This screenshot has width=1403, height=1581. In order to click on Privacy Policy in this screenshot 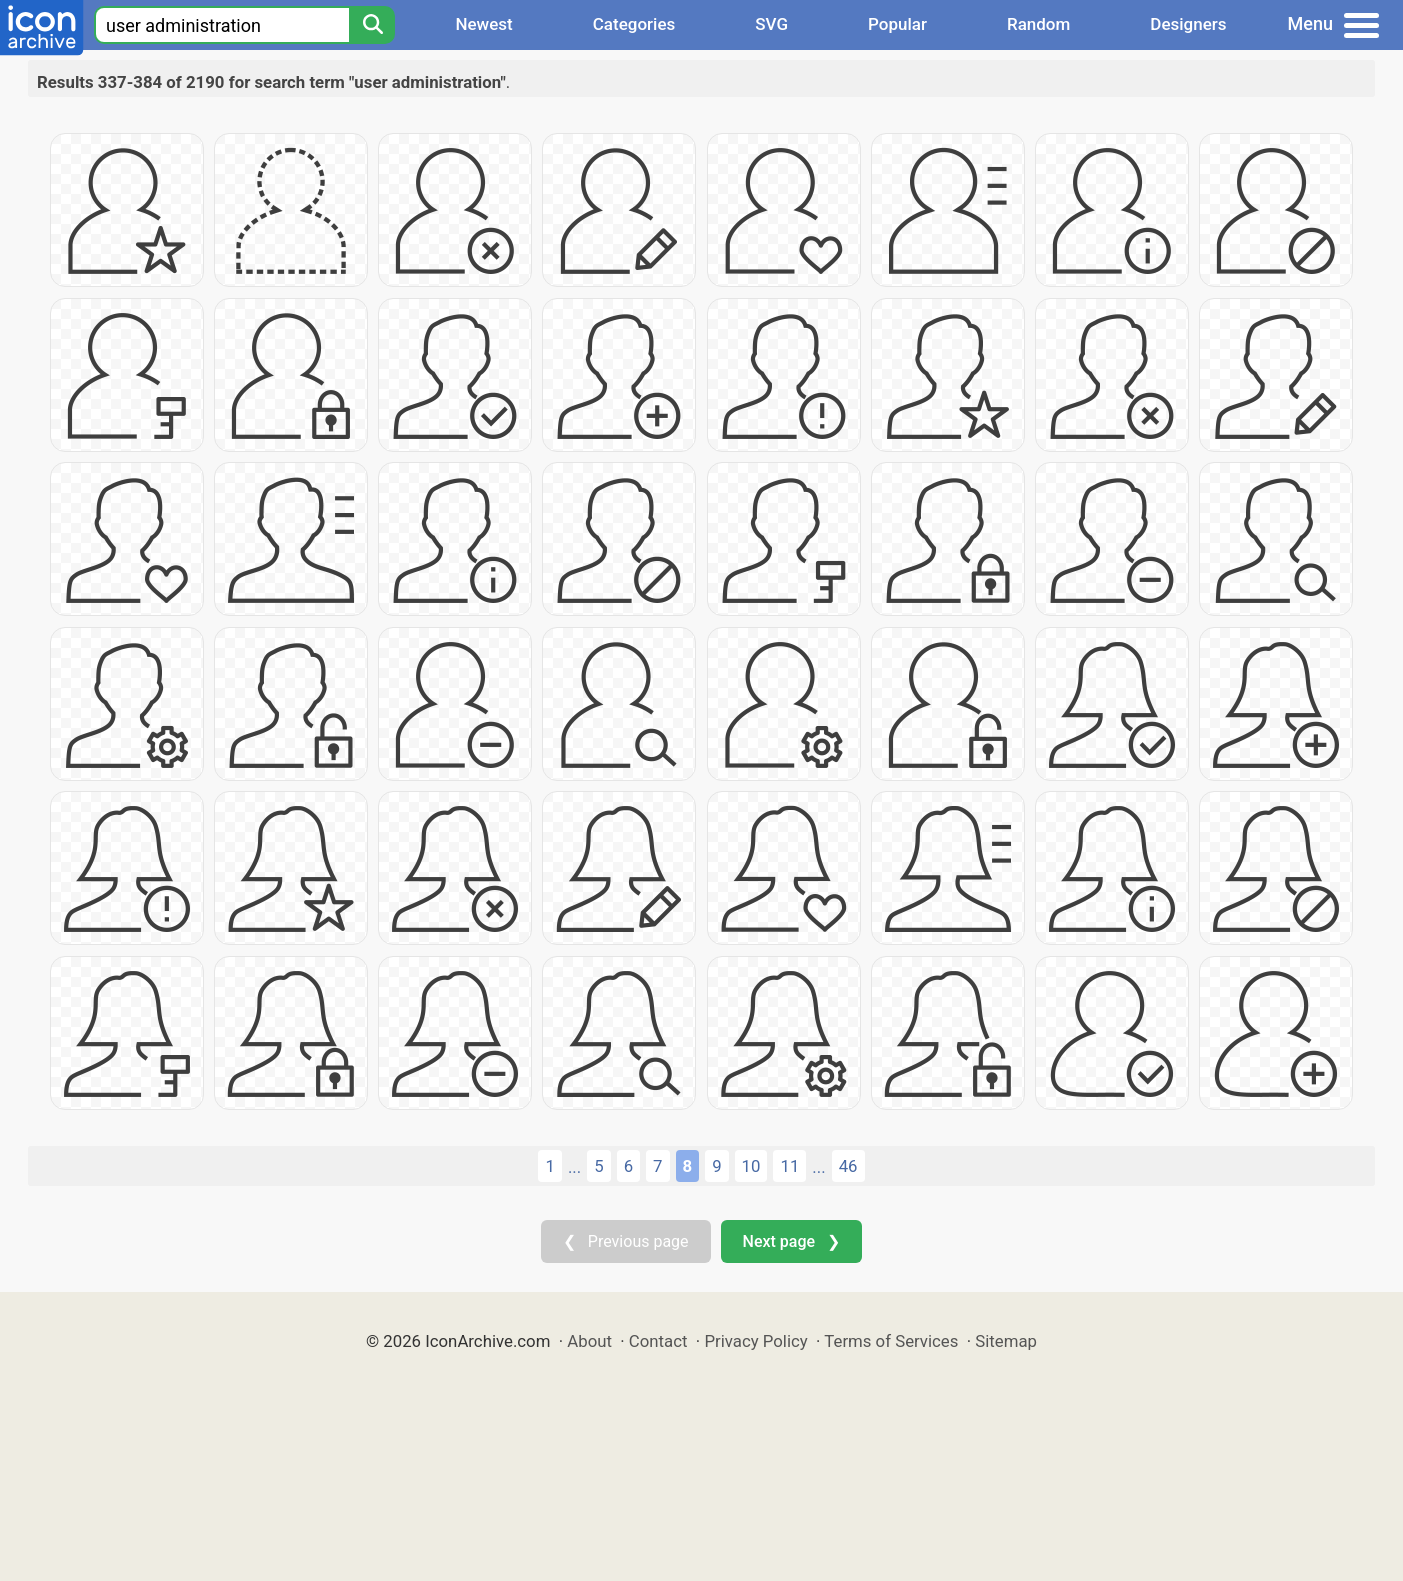, I will do `click(755, 1341)`.